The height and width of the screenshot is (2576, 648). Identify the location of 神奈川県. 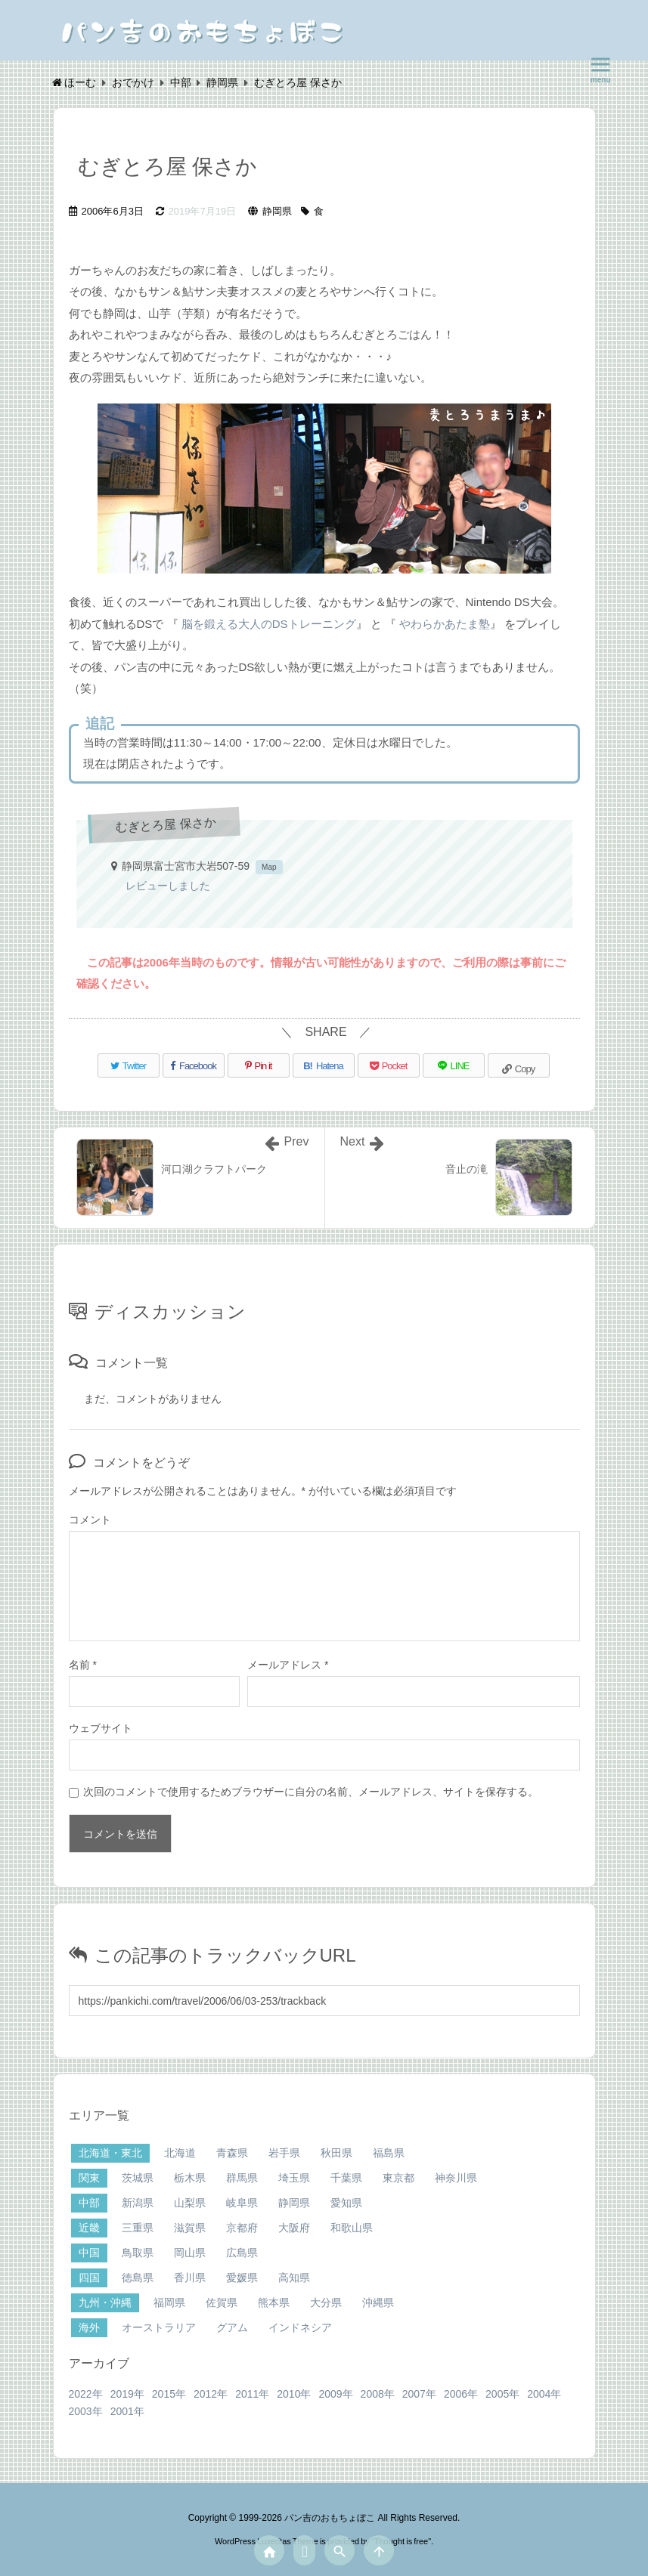
(456, 2178).